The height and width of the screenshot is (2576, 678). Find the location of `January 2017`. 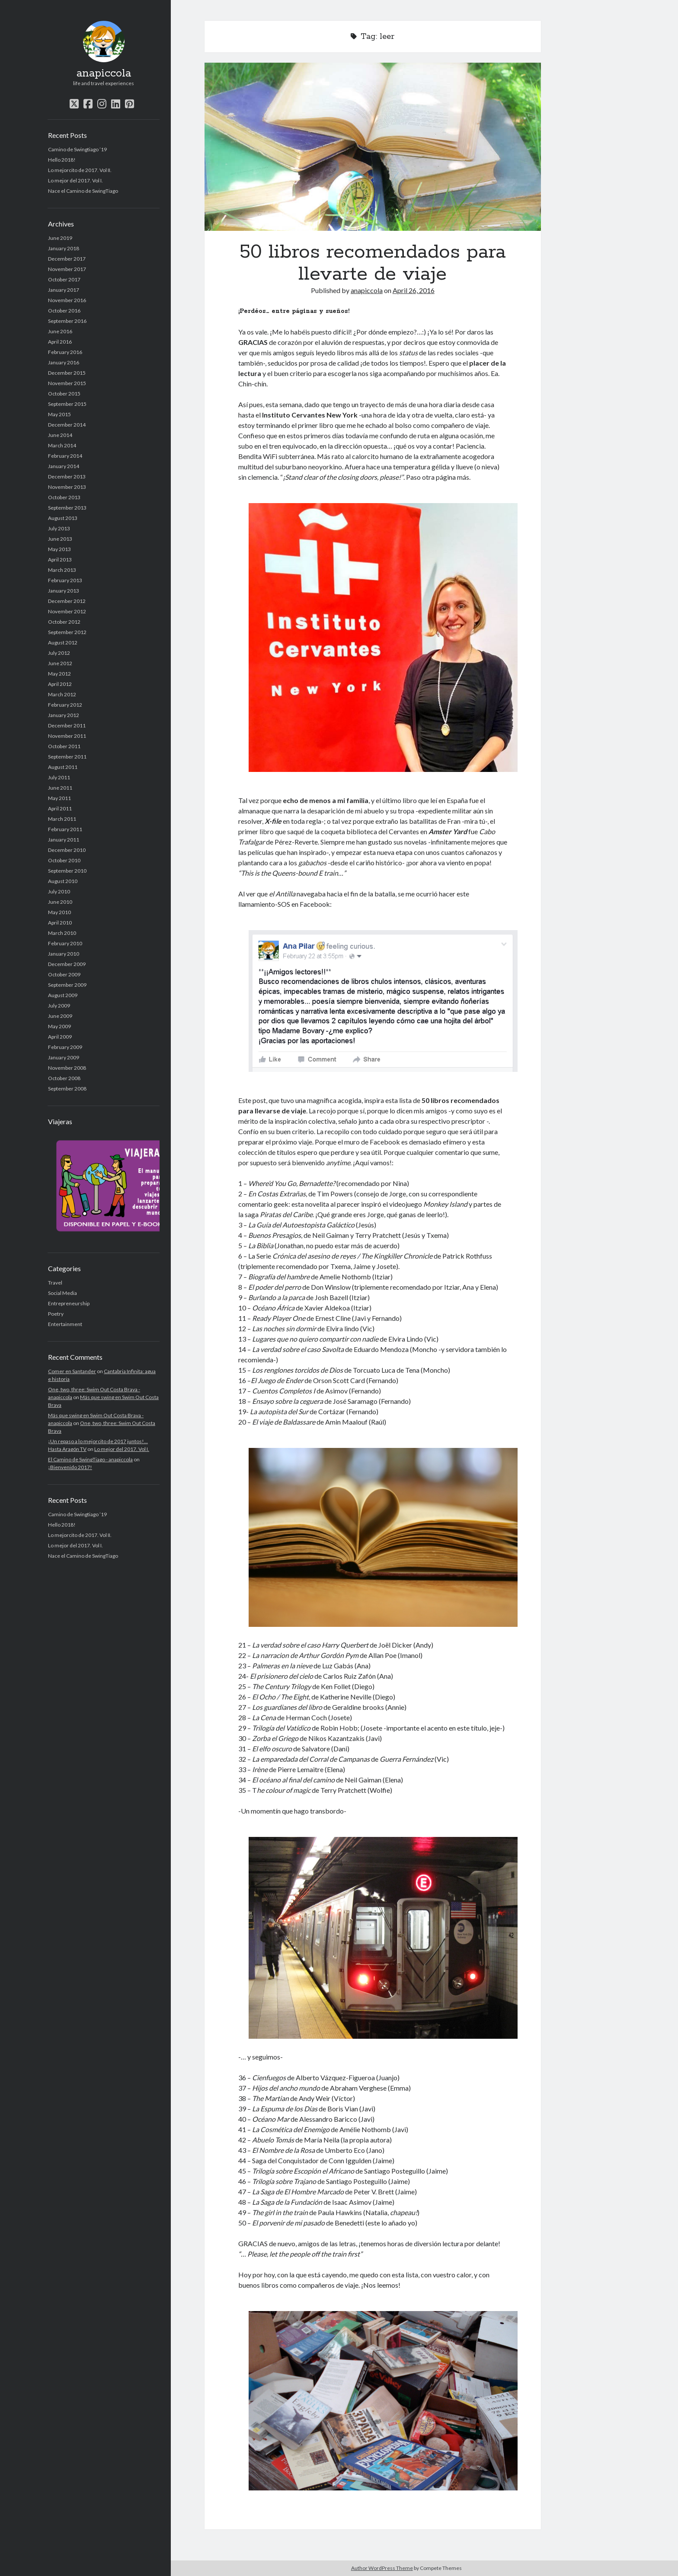

January 2017 is located at coordinates (63, 290).